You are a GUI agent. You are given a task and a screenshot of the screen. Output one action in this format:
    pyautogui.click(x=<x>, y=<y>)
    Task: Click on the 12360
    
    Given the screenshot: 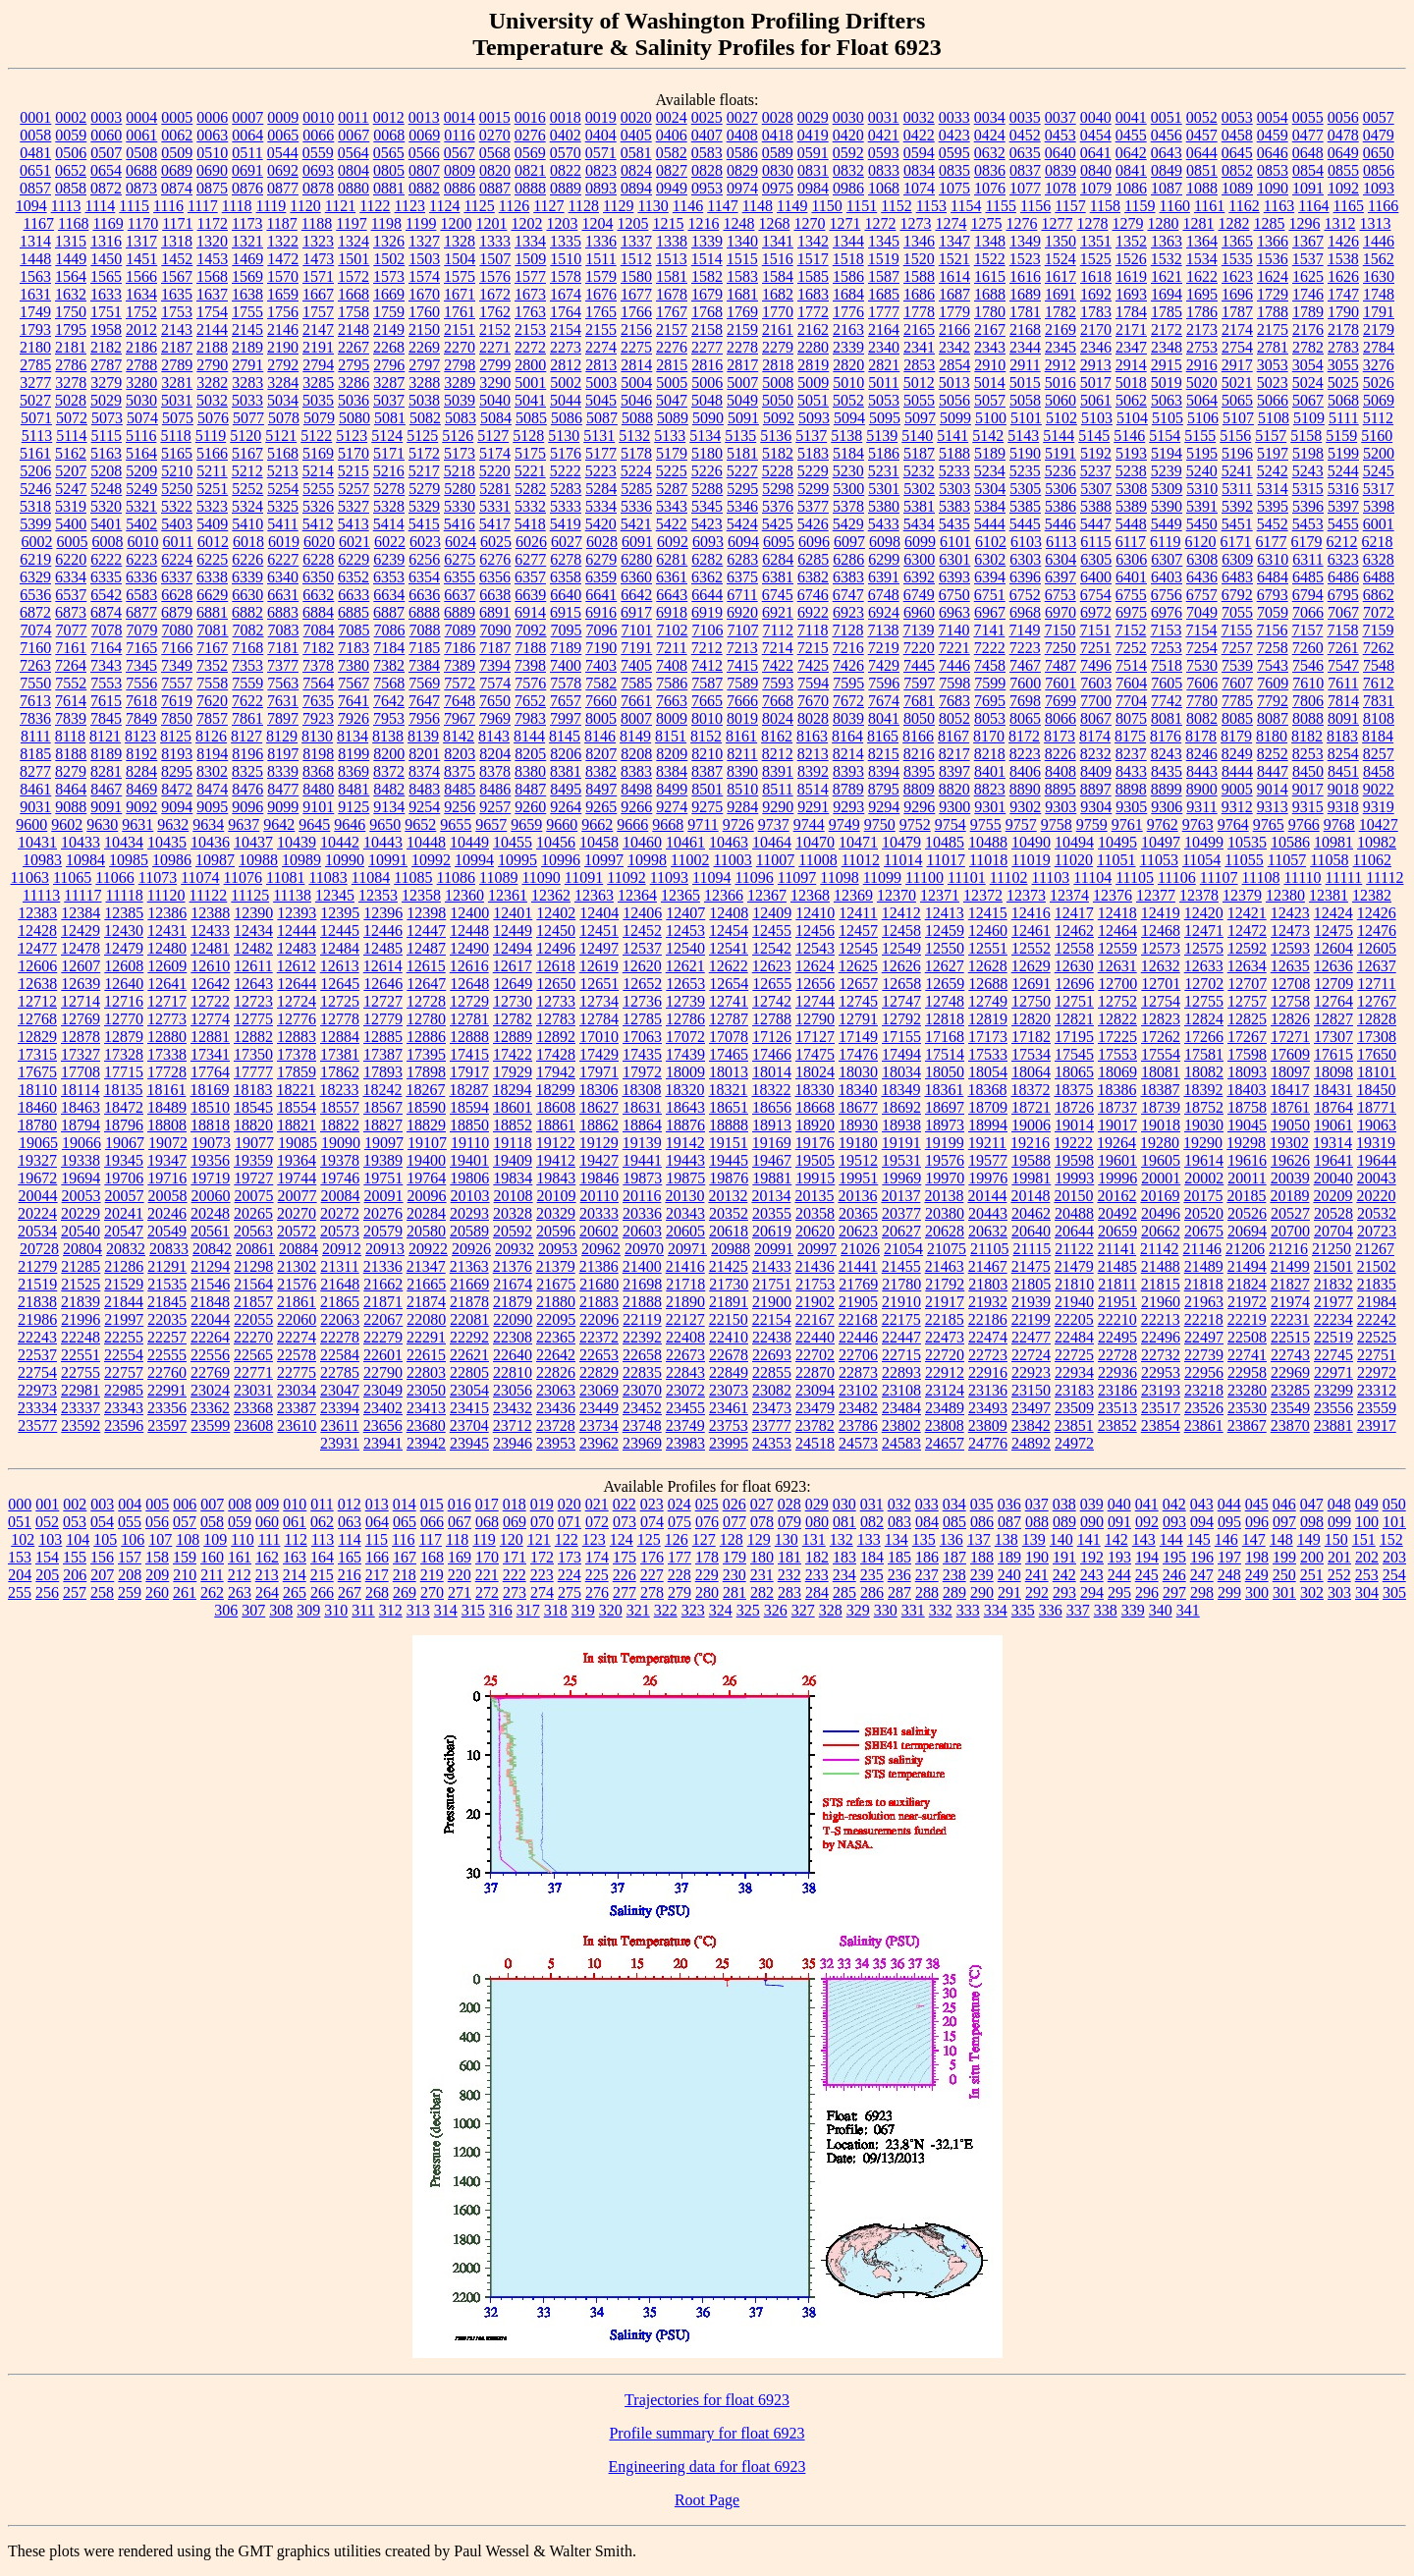 What is the action you would take?
    pyautogui.click(x=464, y=895)
    